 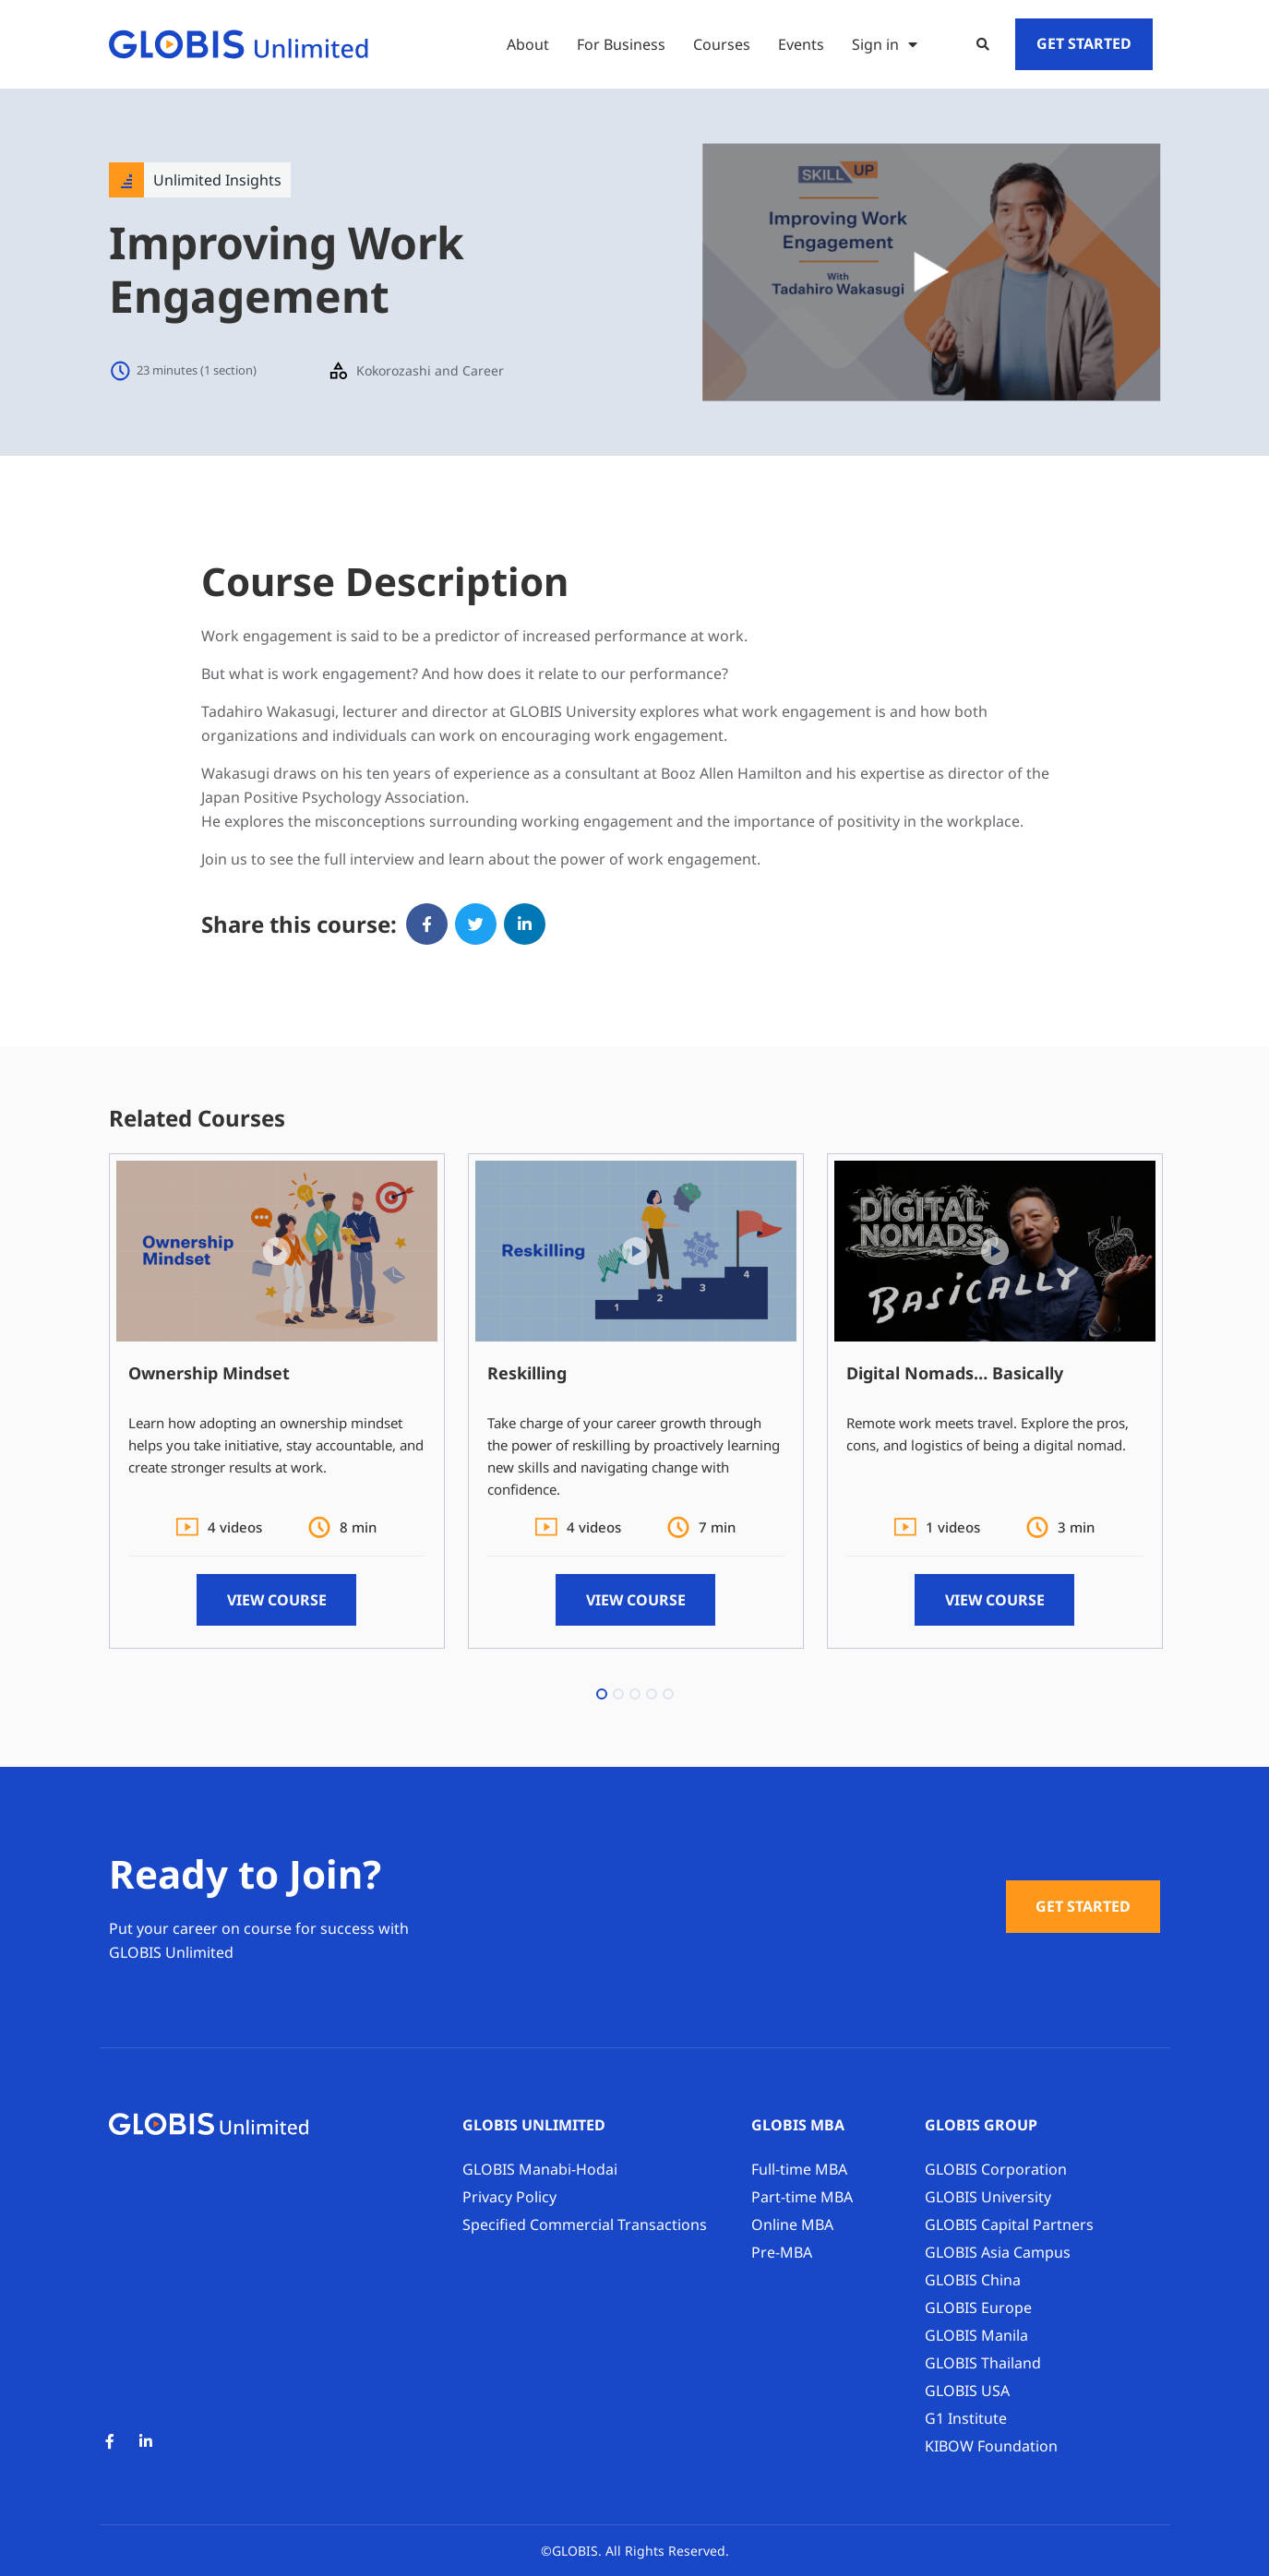 I want to click on For Business, so click(x=621, y=44).